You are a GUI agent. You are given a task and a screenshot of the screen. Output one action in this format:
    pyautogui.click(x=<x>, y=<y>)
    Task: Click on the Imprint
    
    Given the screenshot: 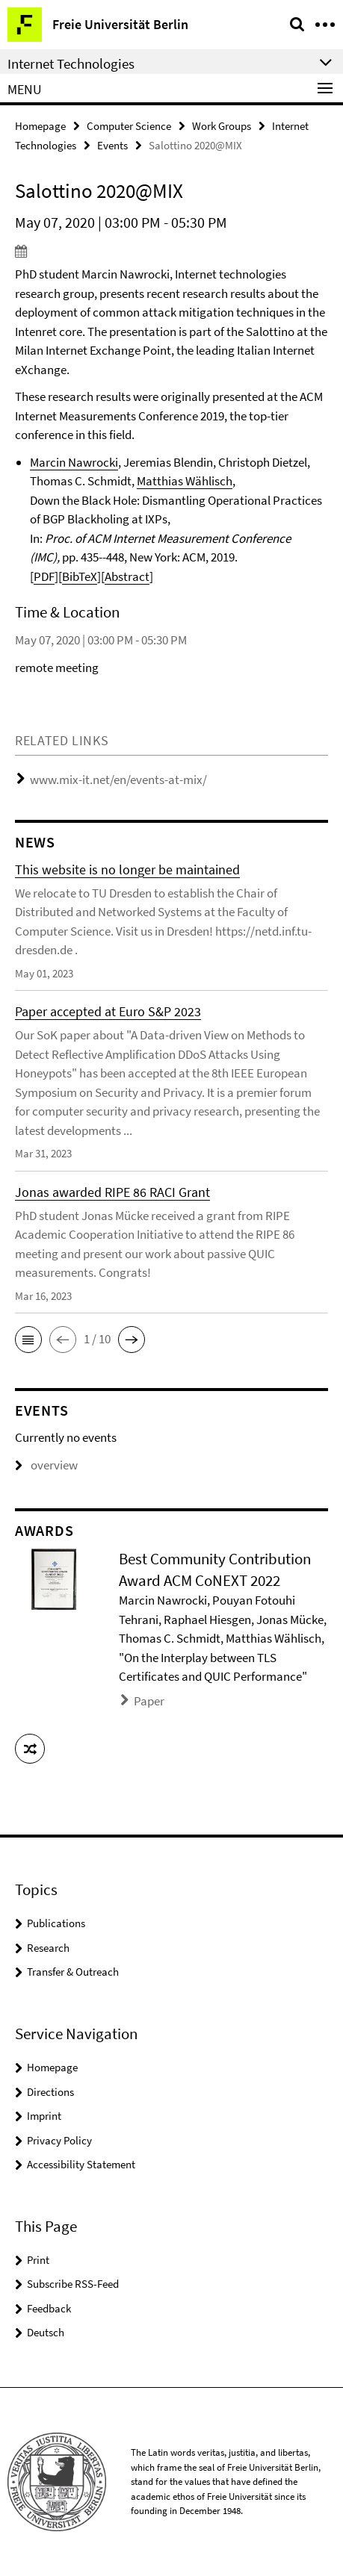 What is the action you would take?
    pyautogui.click(x=44, y=2116)
    